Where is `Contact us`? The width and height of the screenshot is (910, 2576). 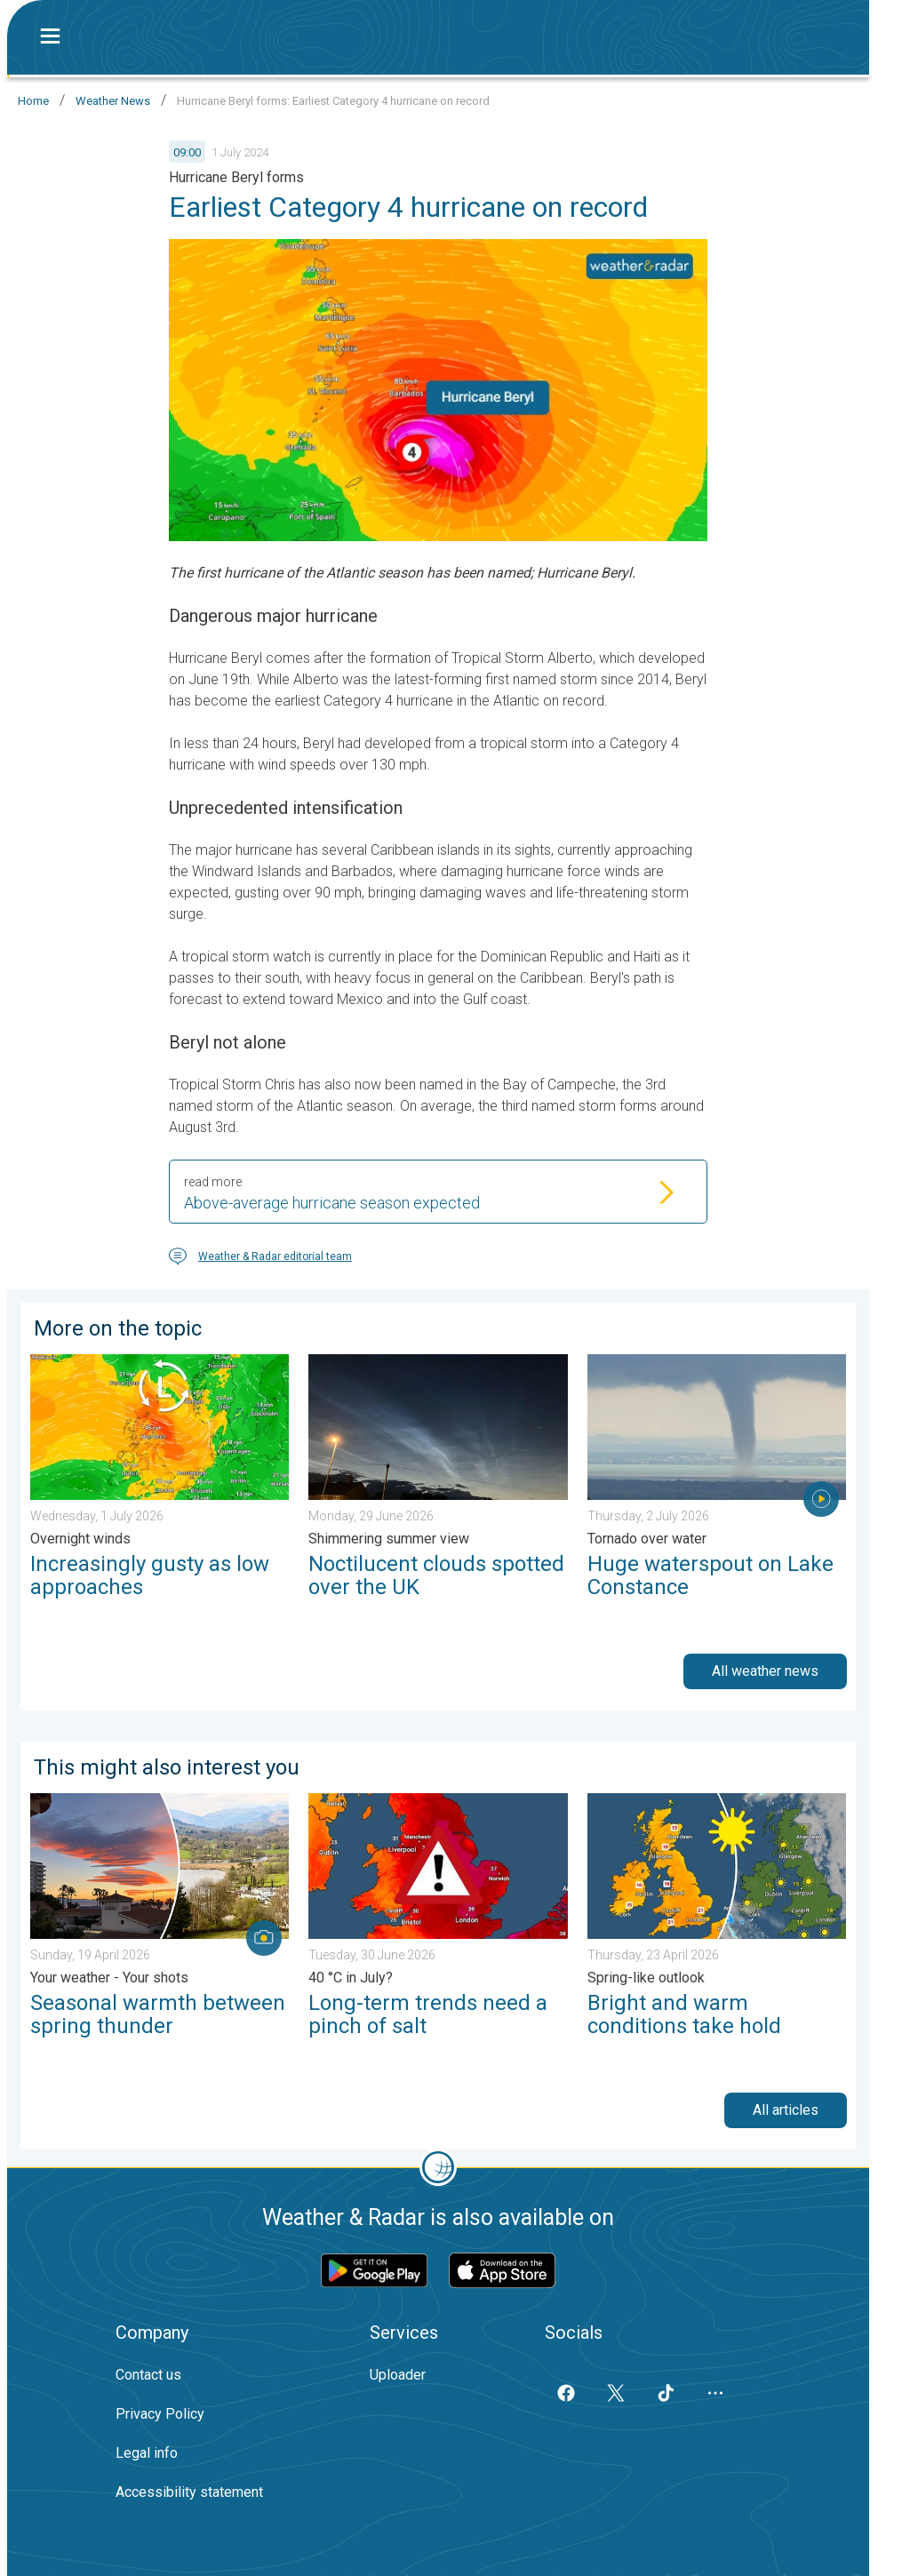
Contact us is located at coordinates (148, 2374).